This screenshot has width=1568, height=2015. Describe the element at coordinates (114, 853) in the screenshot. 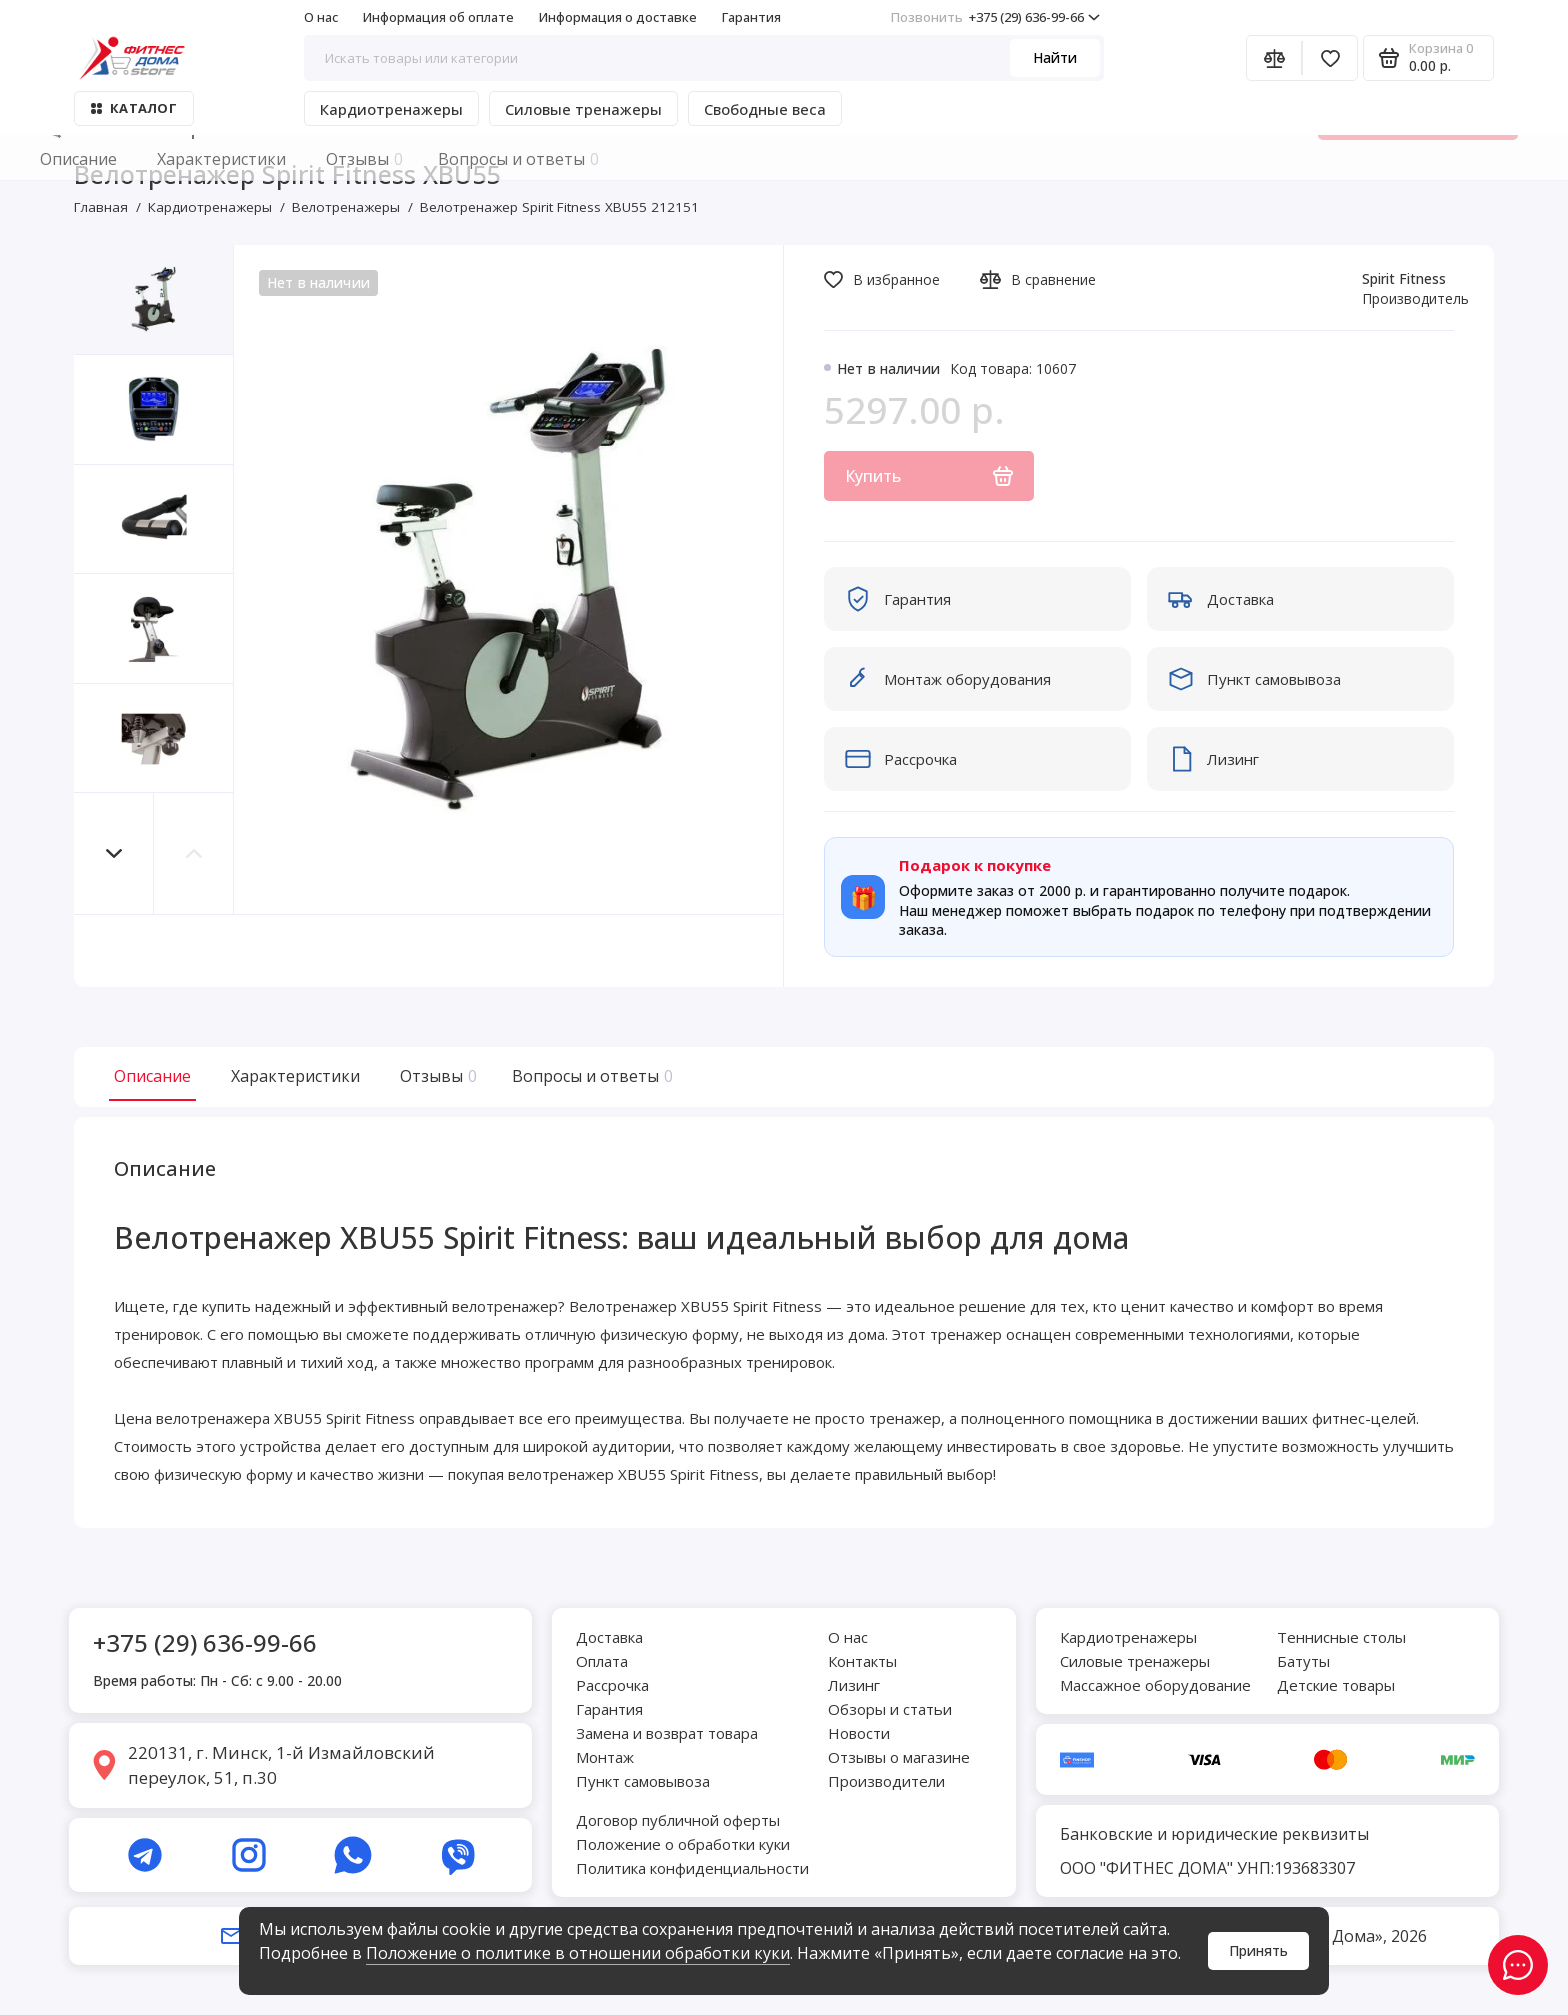

I see `[button]` at that location.